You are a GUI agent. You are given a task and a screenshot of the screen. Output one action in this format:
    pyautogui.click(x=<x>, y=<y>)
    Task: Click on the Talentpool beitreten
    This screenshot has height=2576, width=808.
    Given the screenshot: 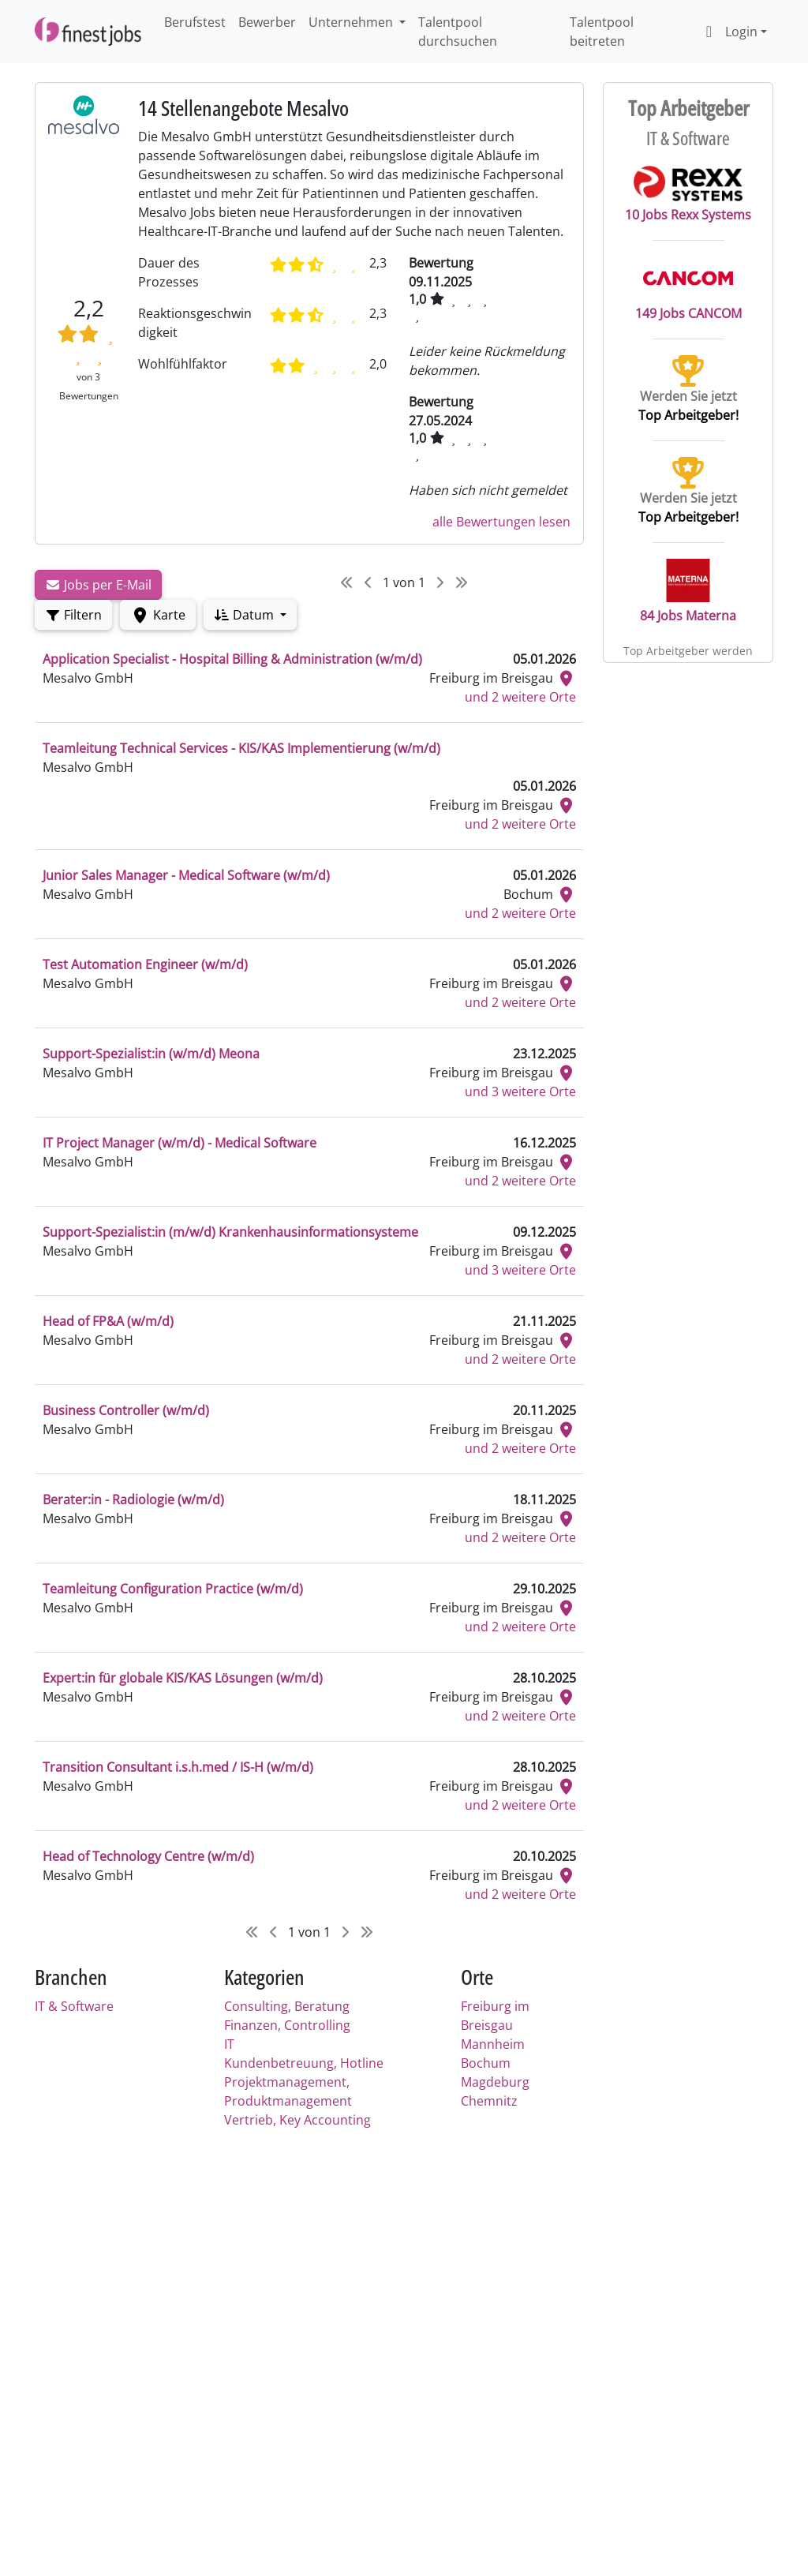 What is the action you would take?
    pyautogui.click(x=602, y=31)
    